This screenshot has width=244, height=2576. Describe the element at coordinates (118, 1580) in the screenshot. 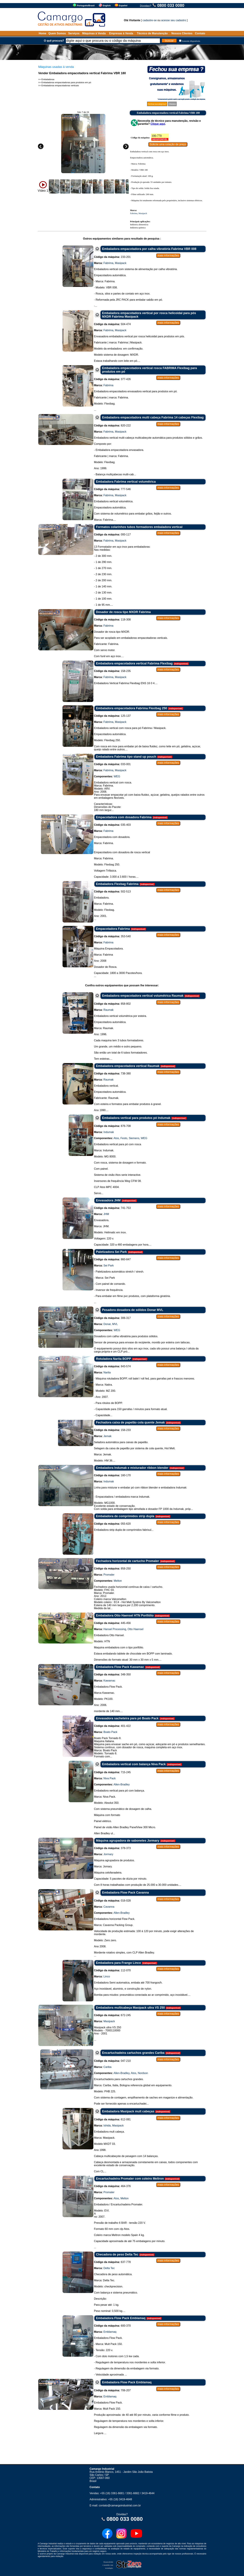

I see `Melton` at that location.